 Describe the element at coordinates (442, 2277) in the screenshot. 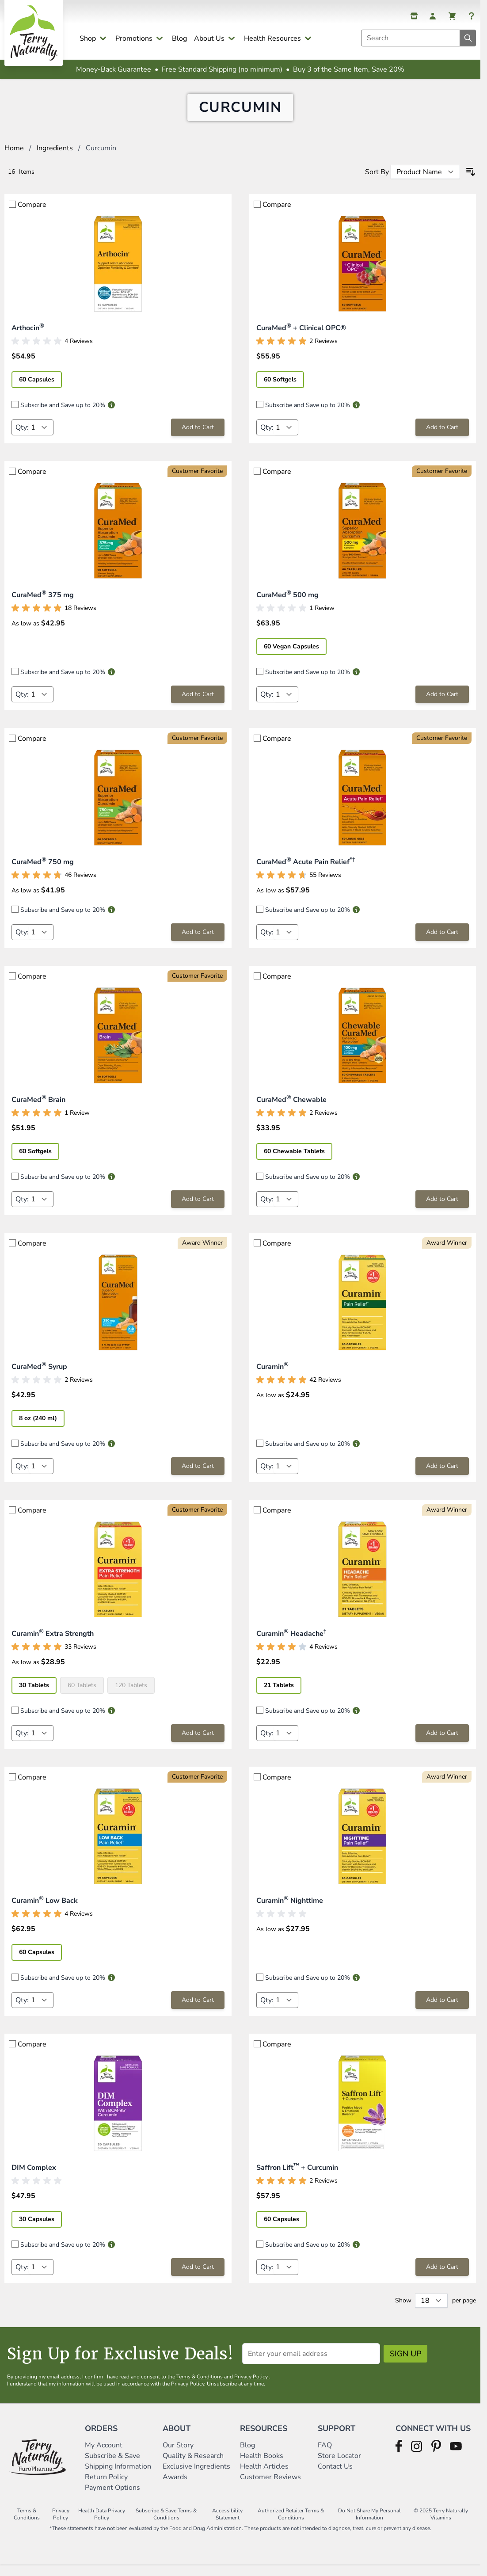

I see `[Add to Cart Saffron Lift™ + Curcumin]` at that location.